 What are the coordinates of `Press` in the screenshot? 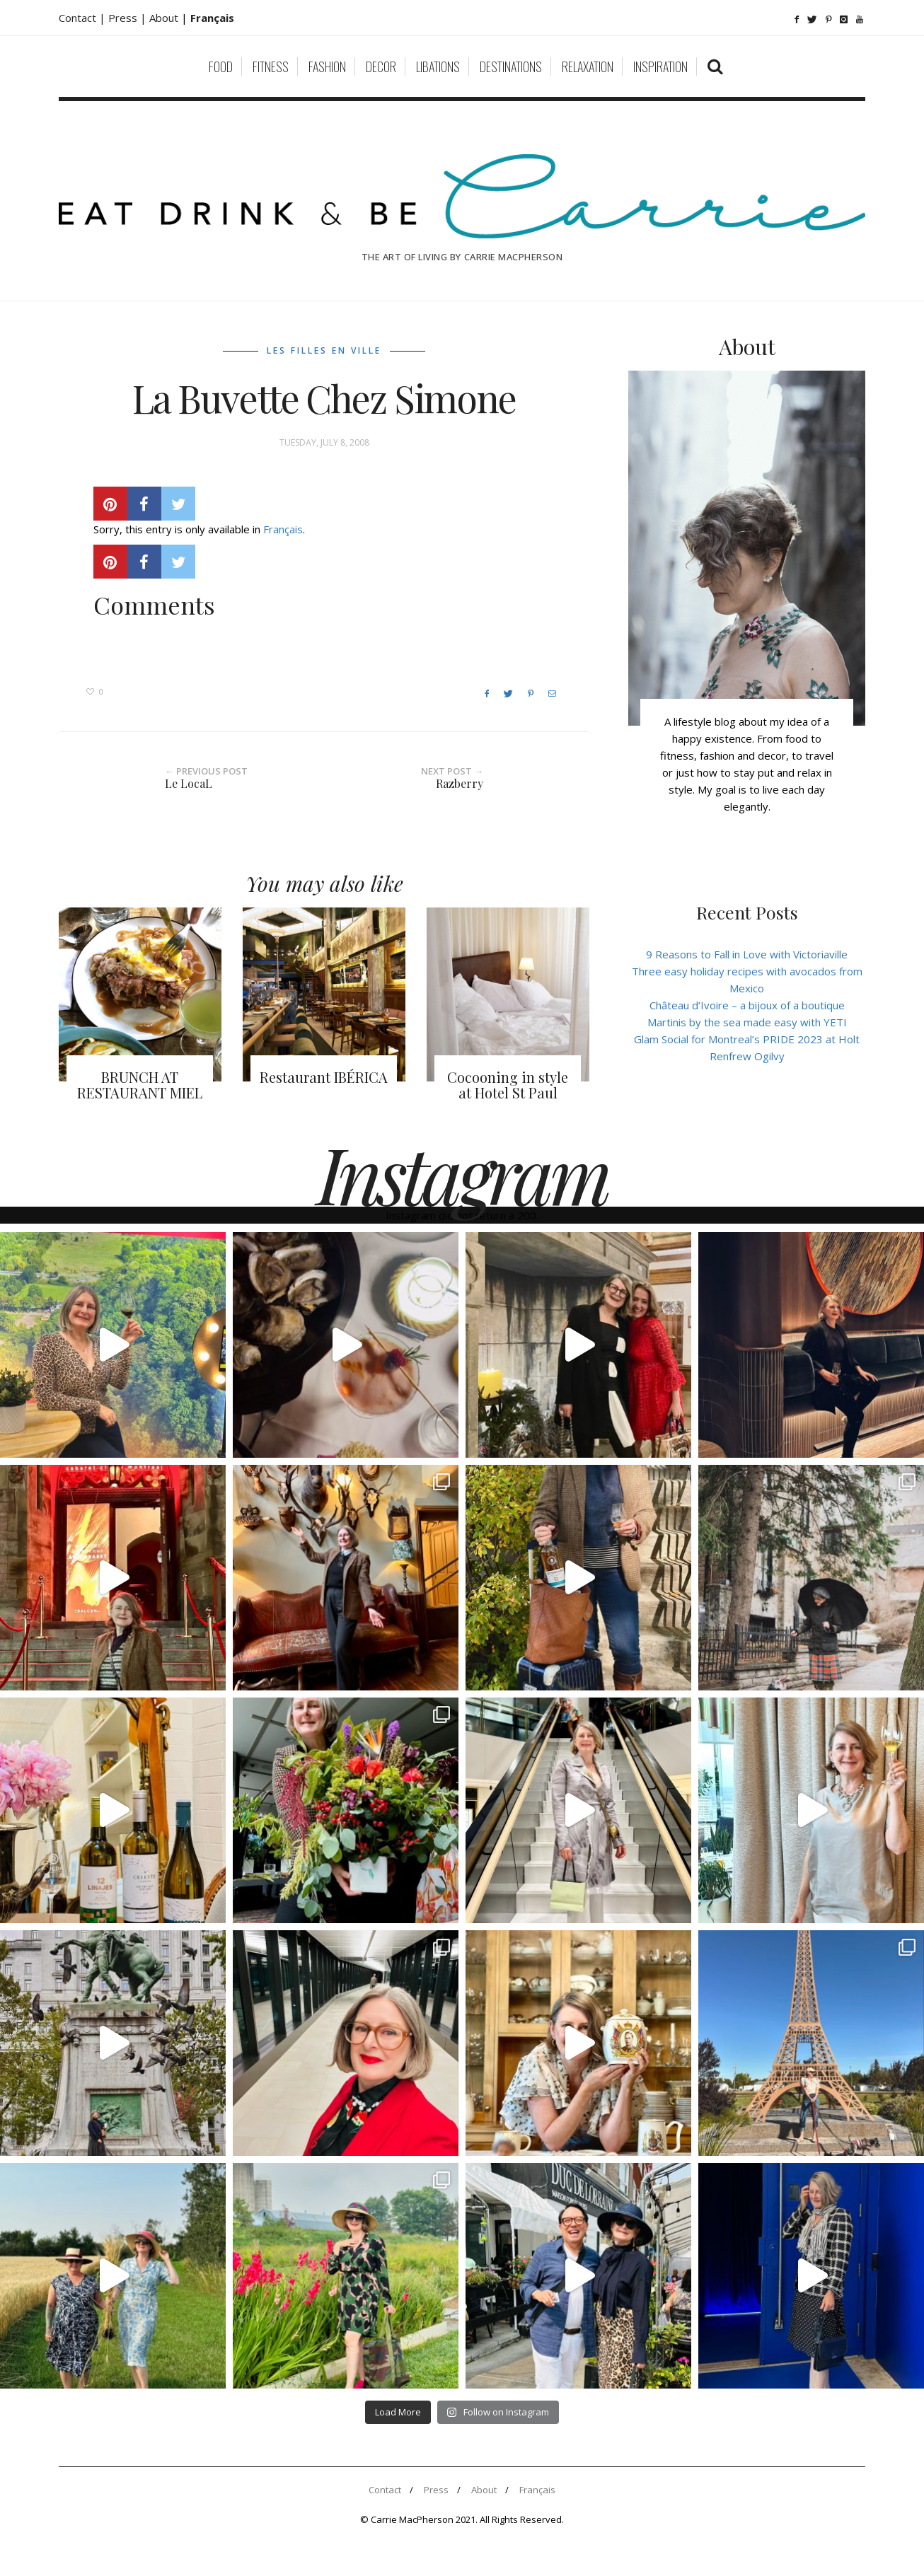 It's located at (436, 2489).